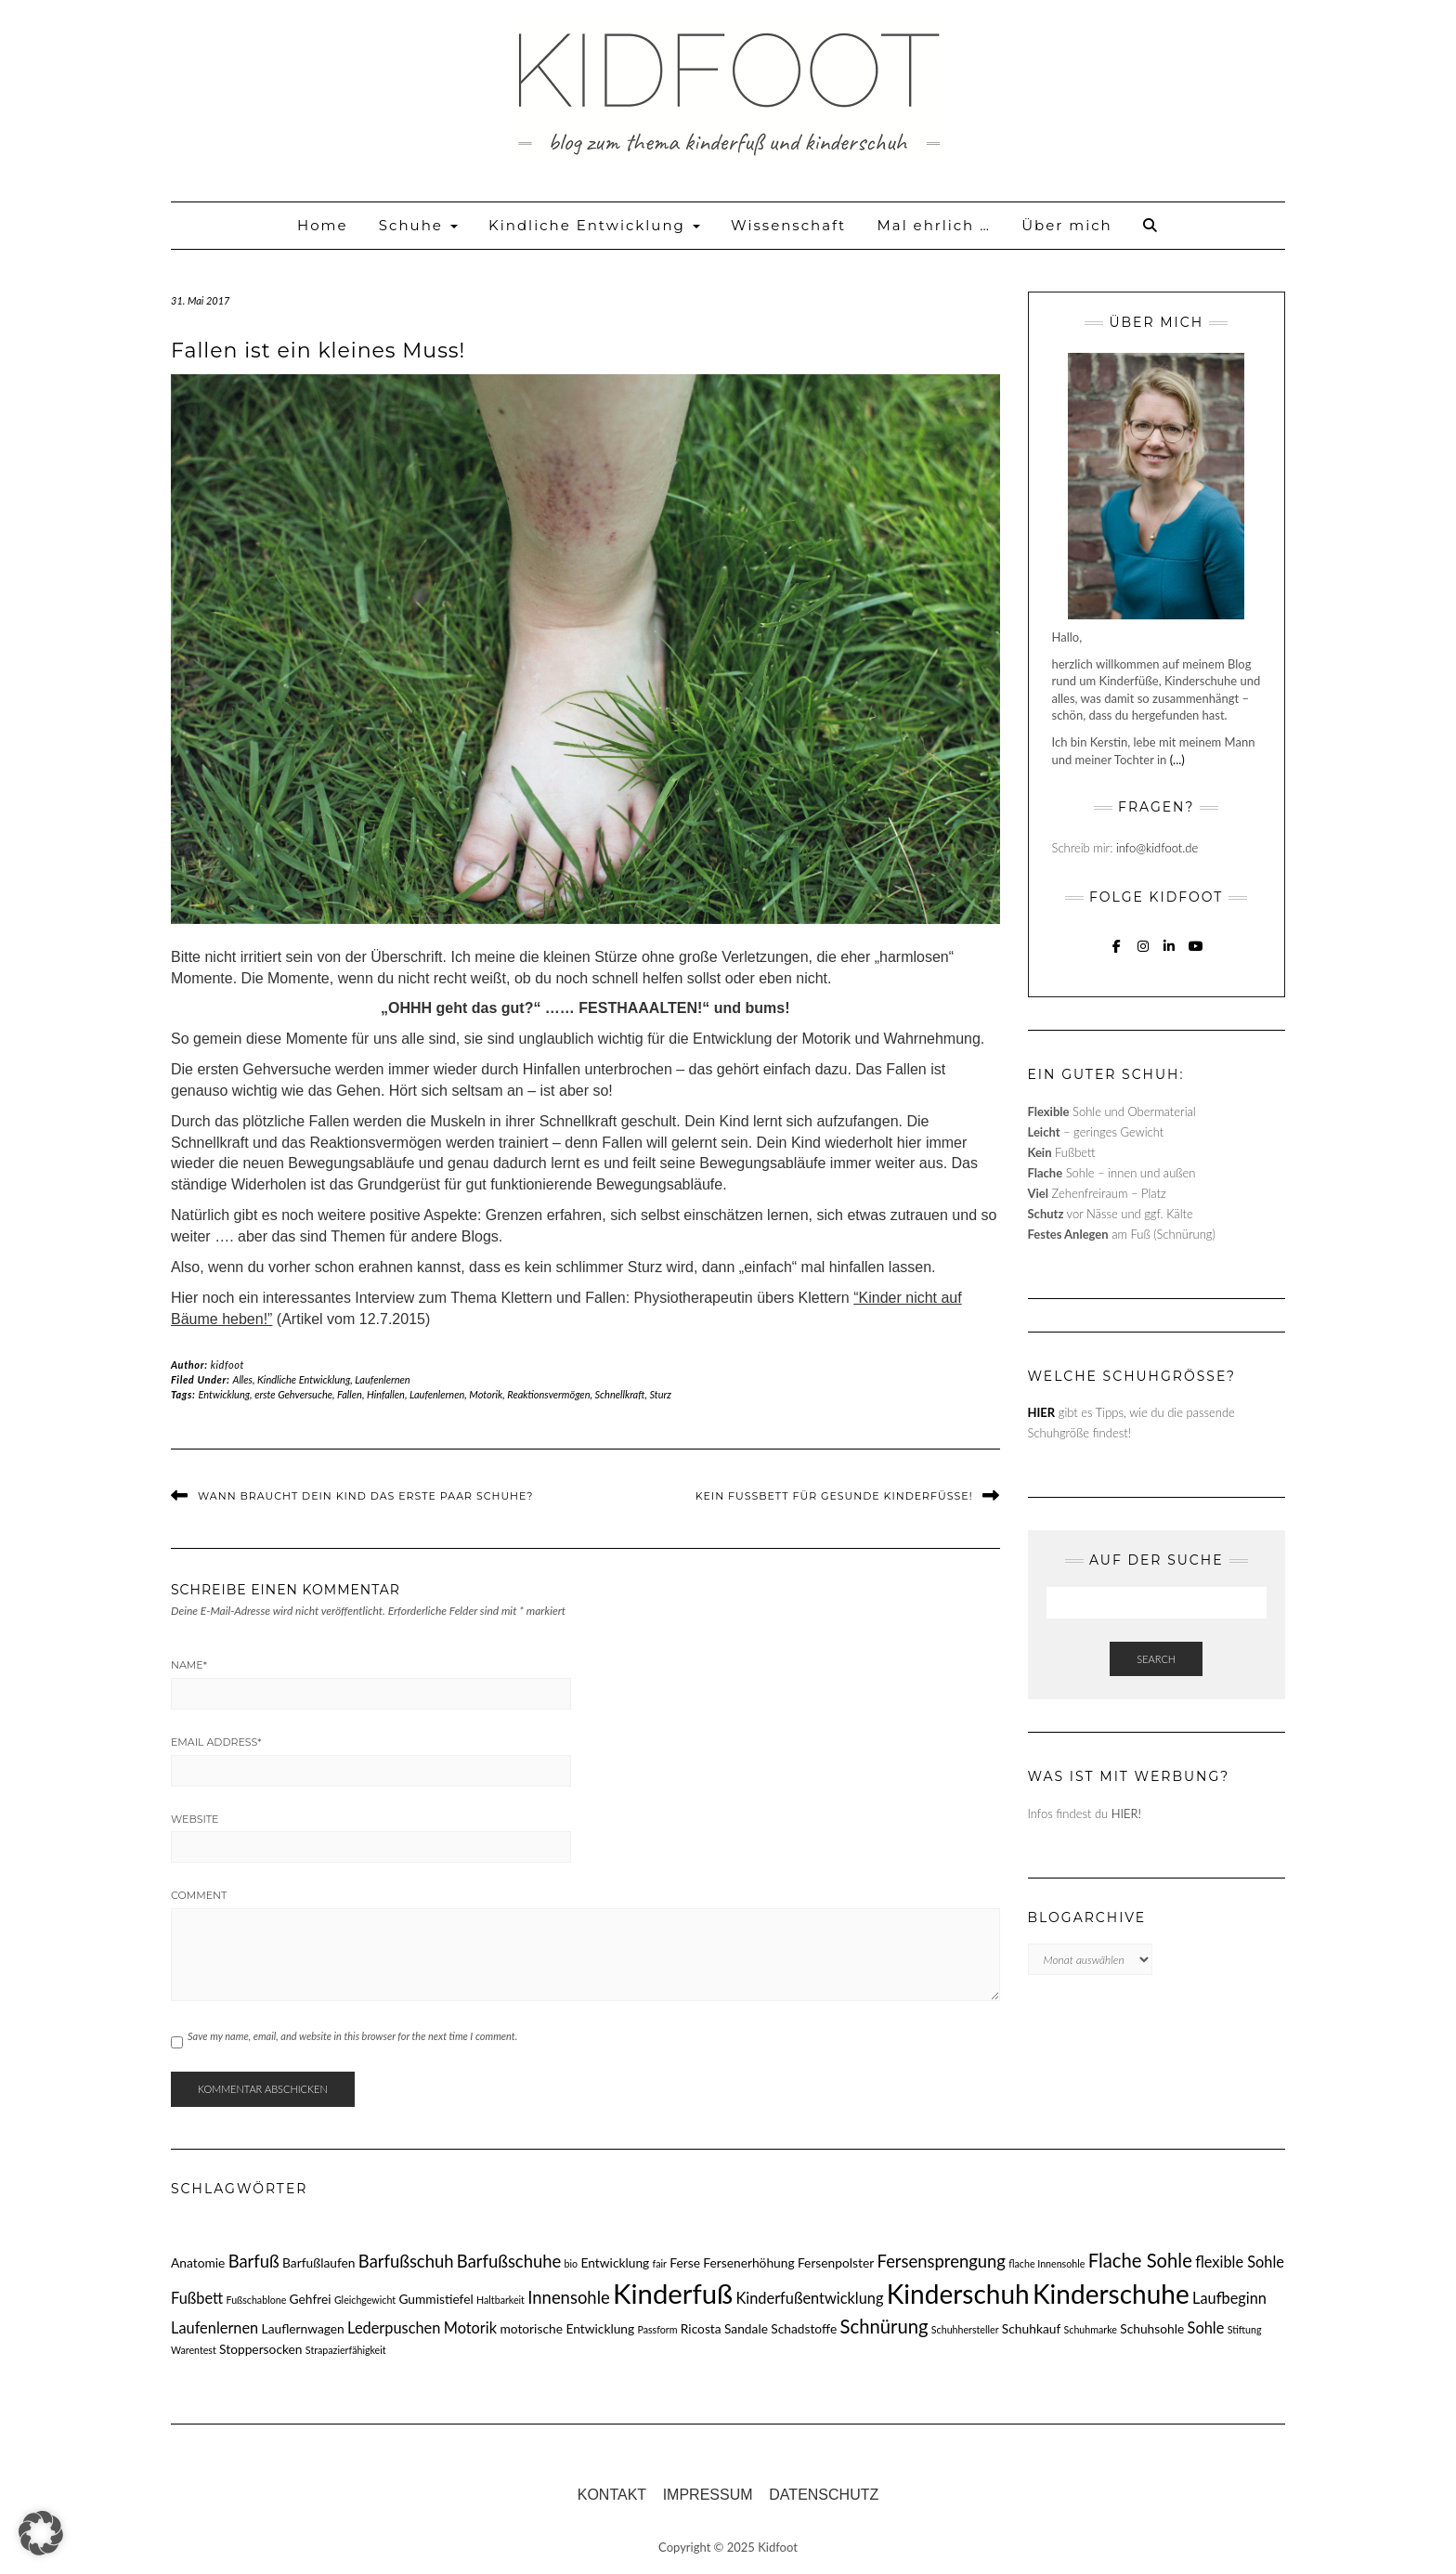  What do you see at coordinates (225, 1394) in the screenshot?
I see `Entwicklung` at bounding box center [225, 1394].